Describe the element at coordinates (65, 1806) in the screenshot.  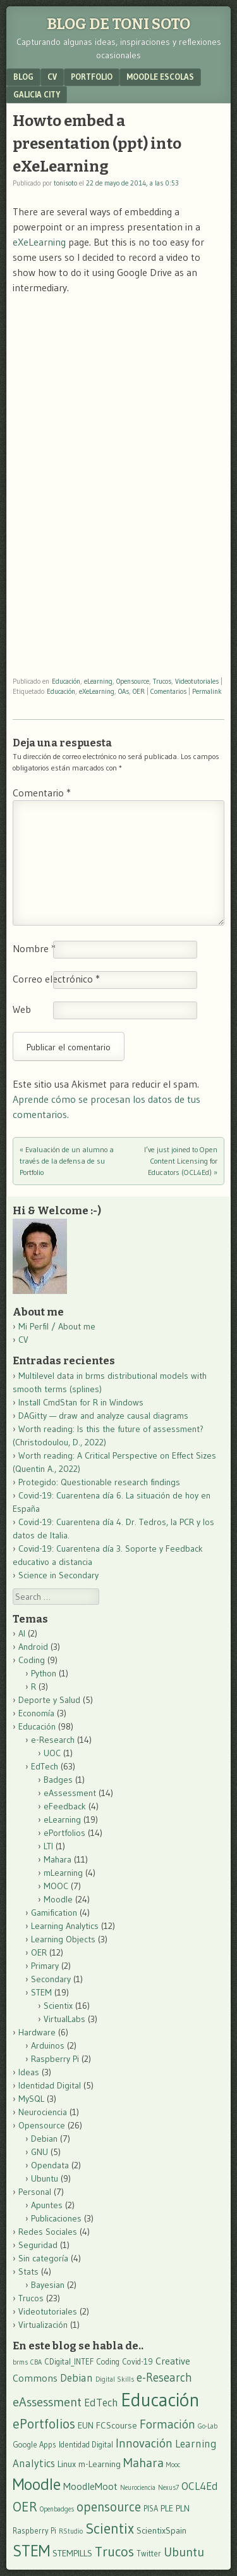
I see `eFeedback` at that location.